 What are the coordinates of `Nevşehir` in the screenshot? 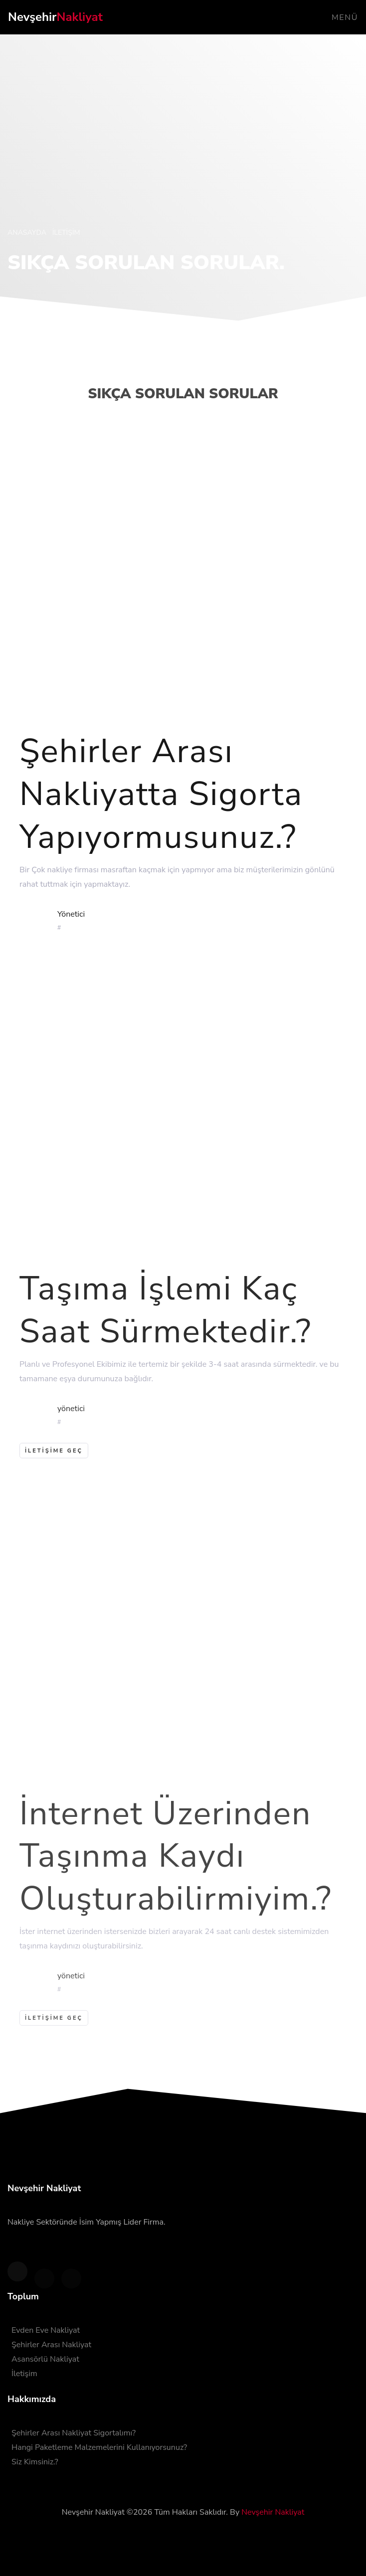 It's located at (55, 17).